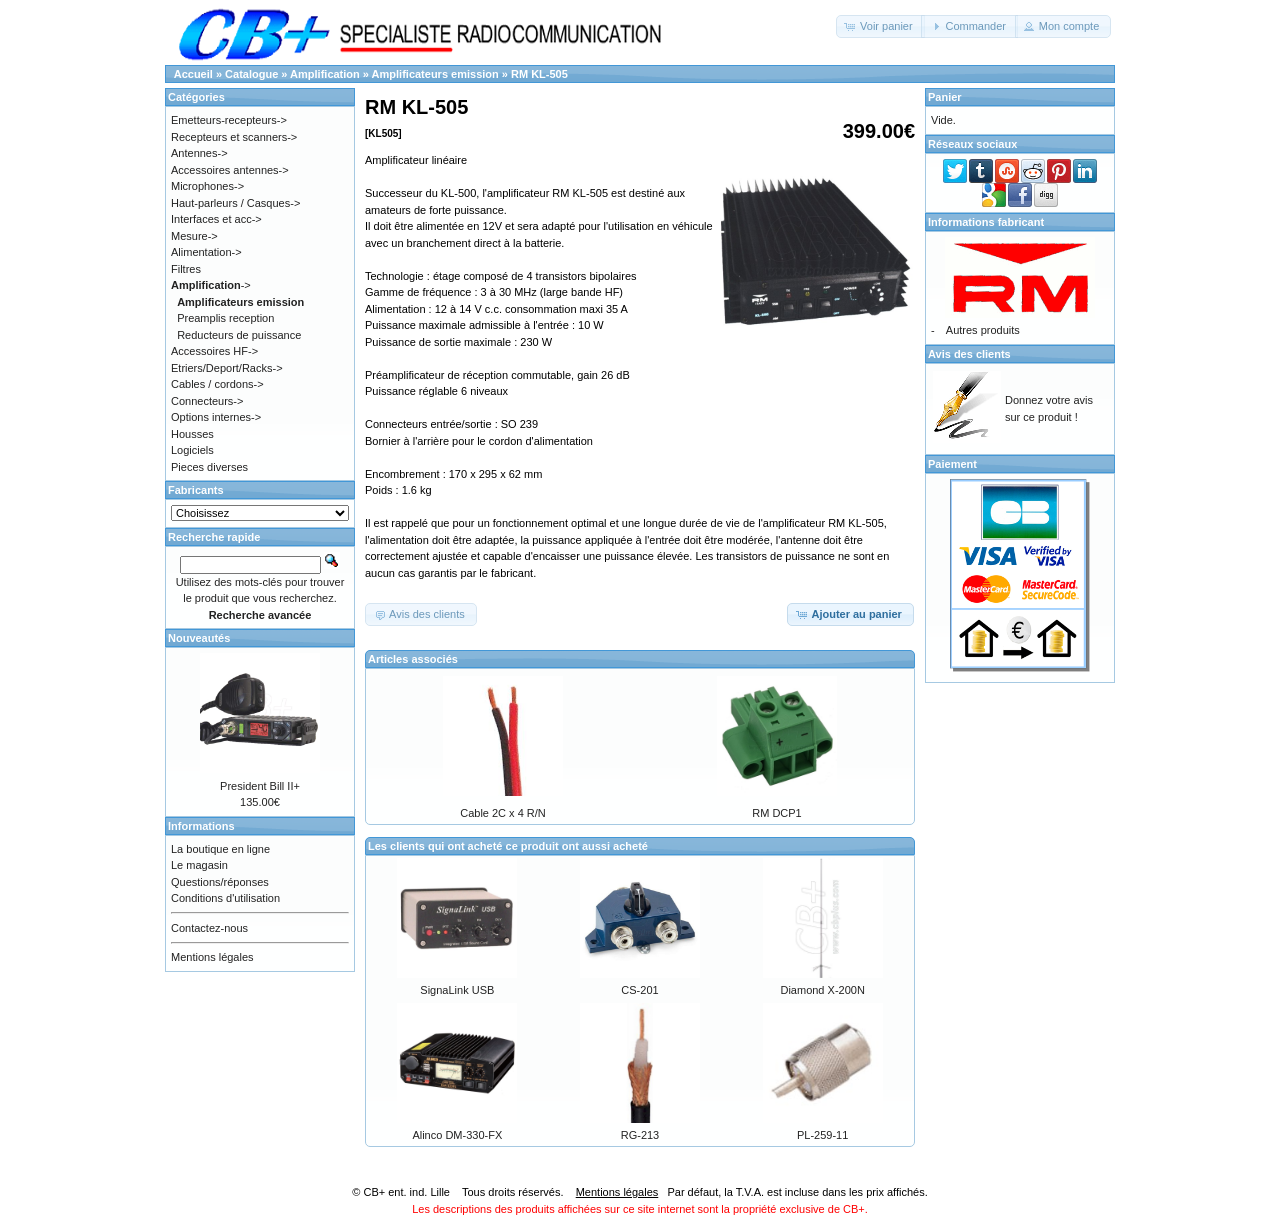  I want to click on Preamplis reception, so click(225, 318).